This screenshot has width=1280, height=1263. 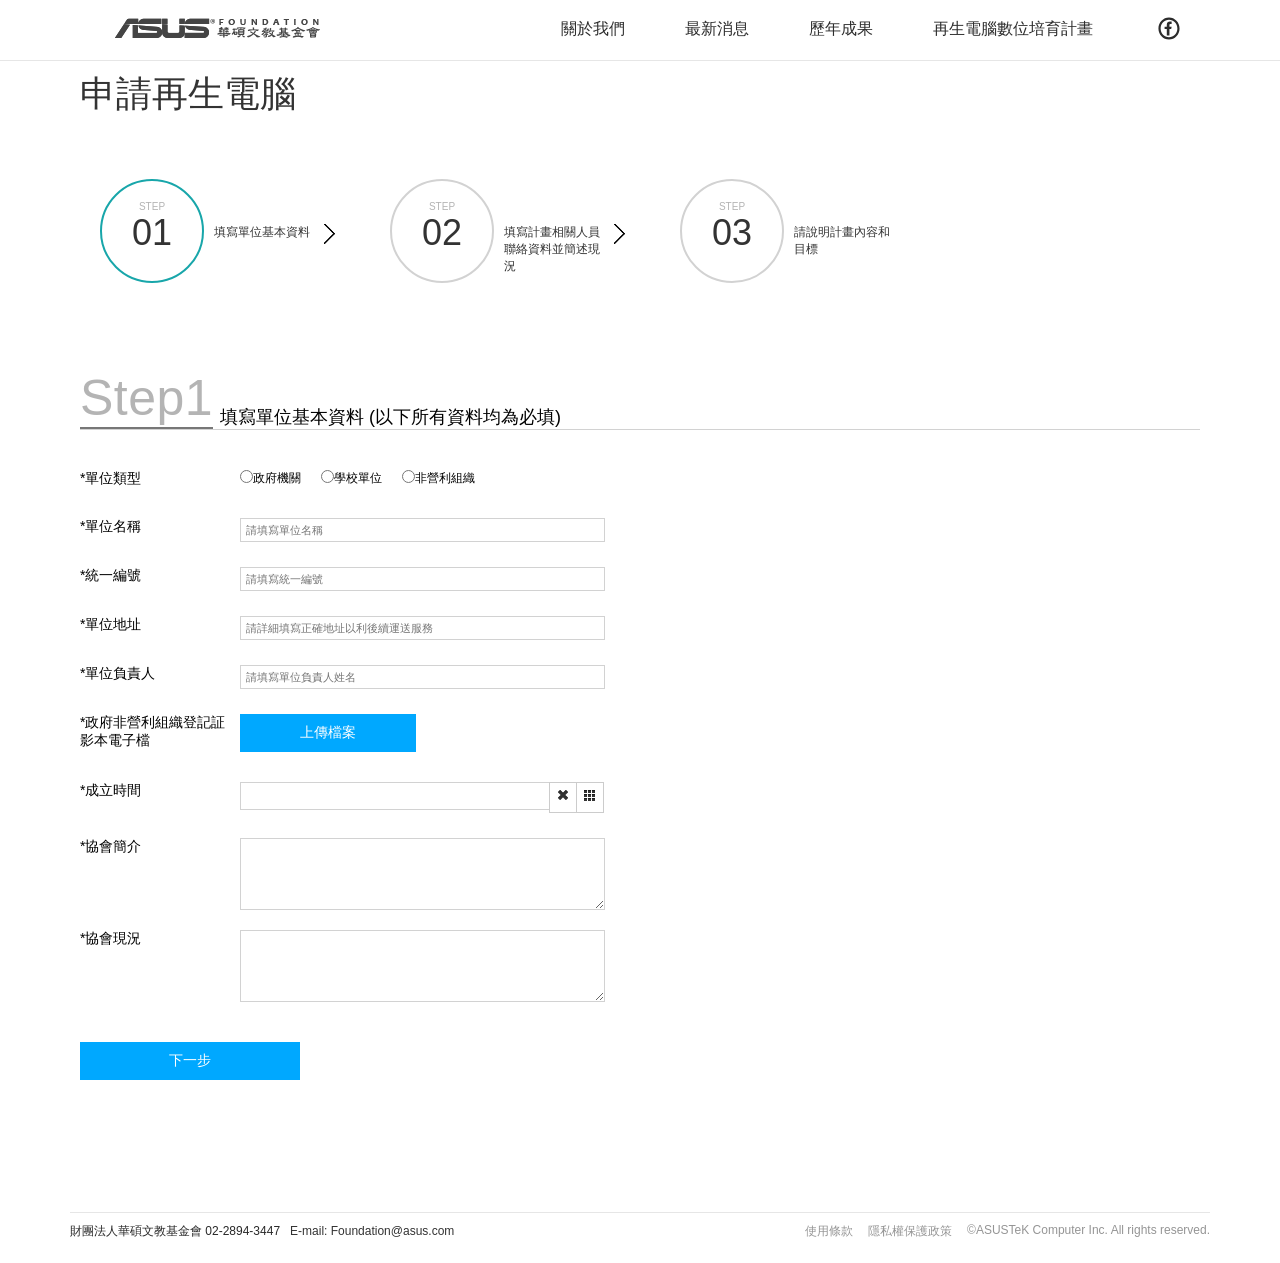 I want to click on 使用條款, so click(x=829, y=1231).